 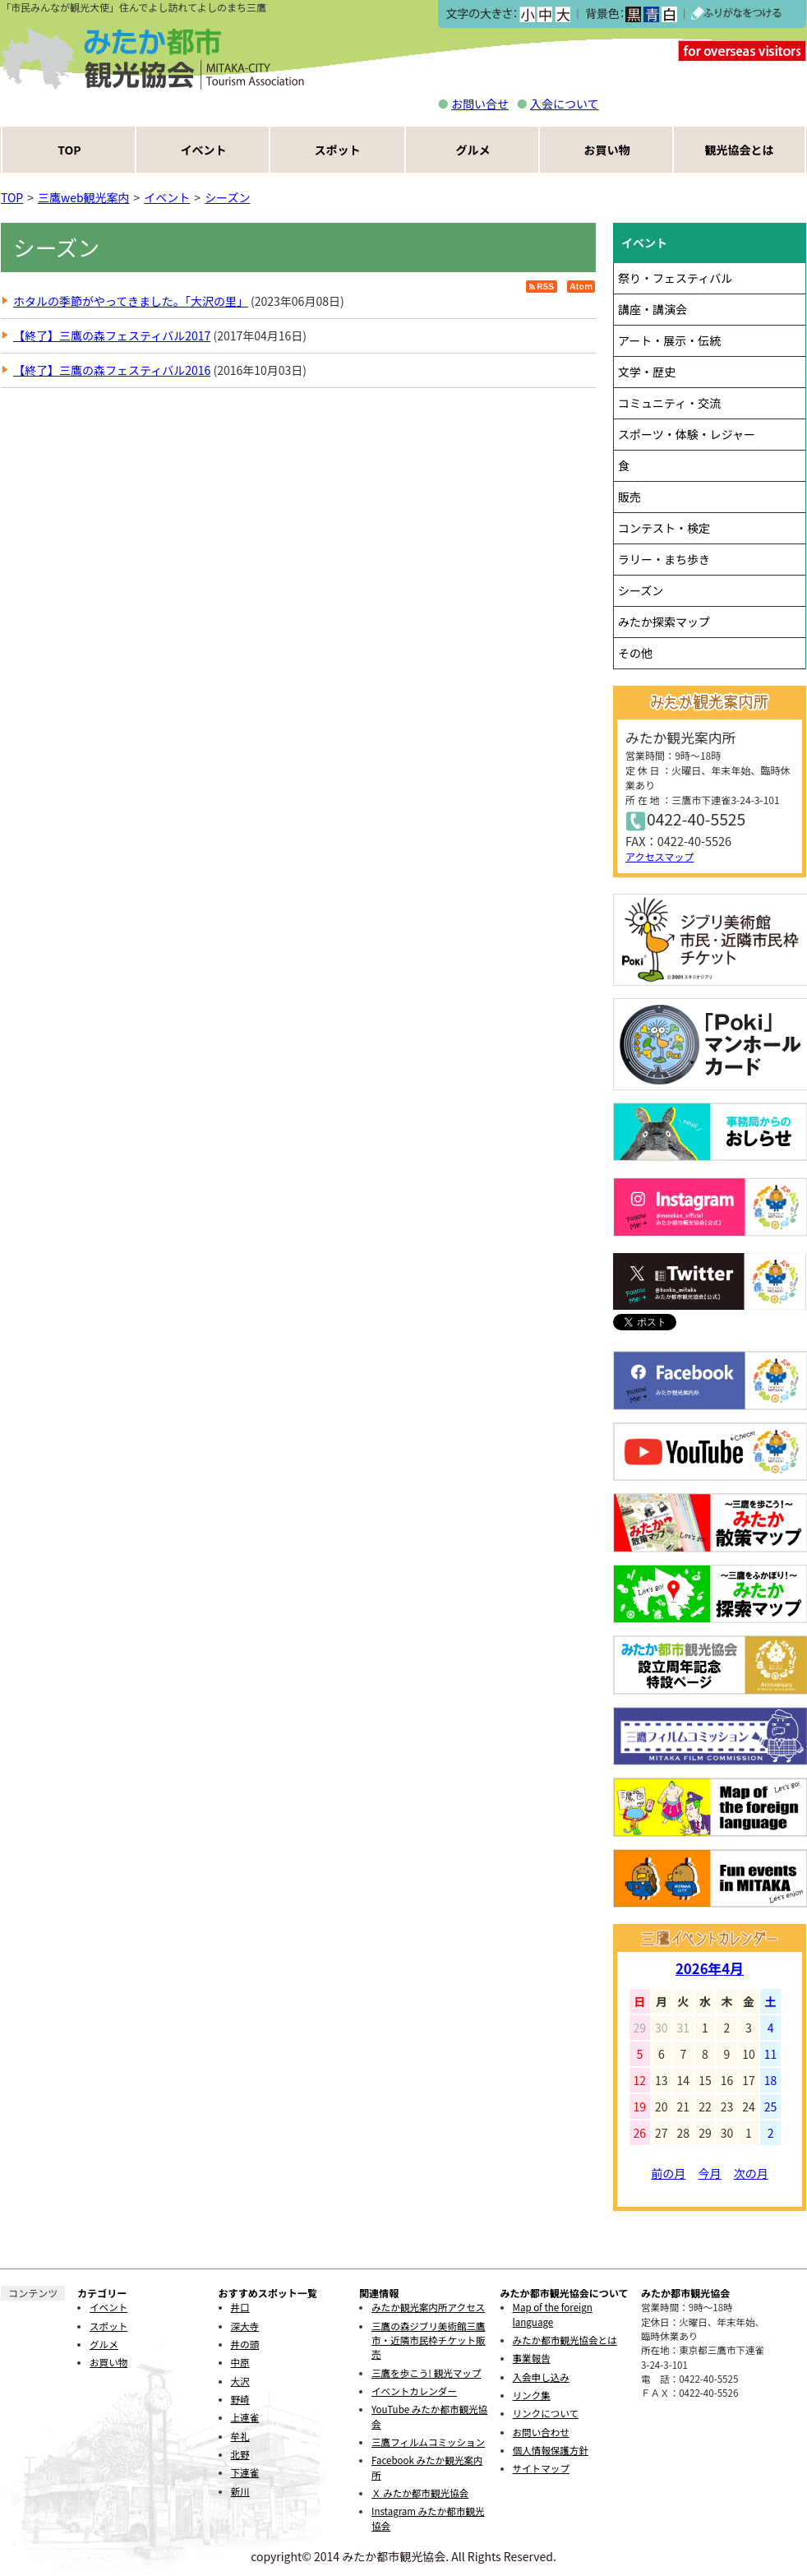 I want to click on 井口, so click(x=240, y=2307).